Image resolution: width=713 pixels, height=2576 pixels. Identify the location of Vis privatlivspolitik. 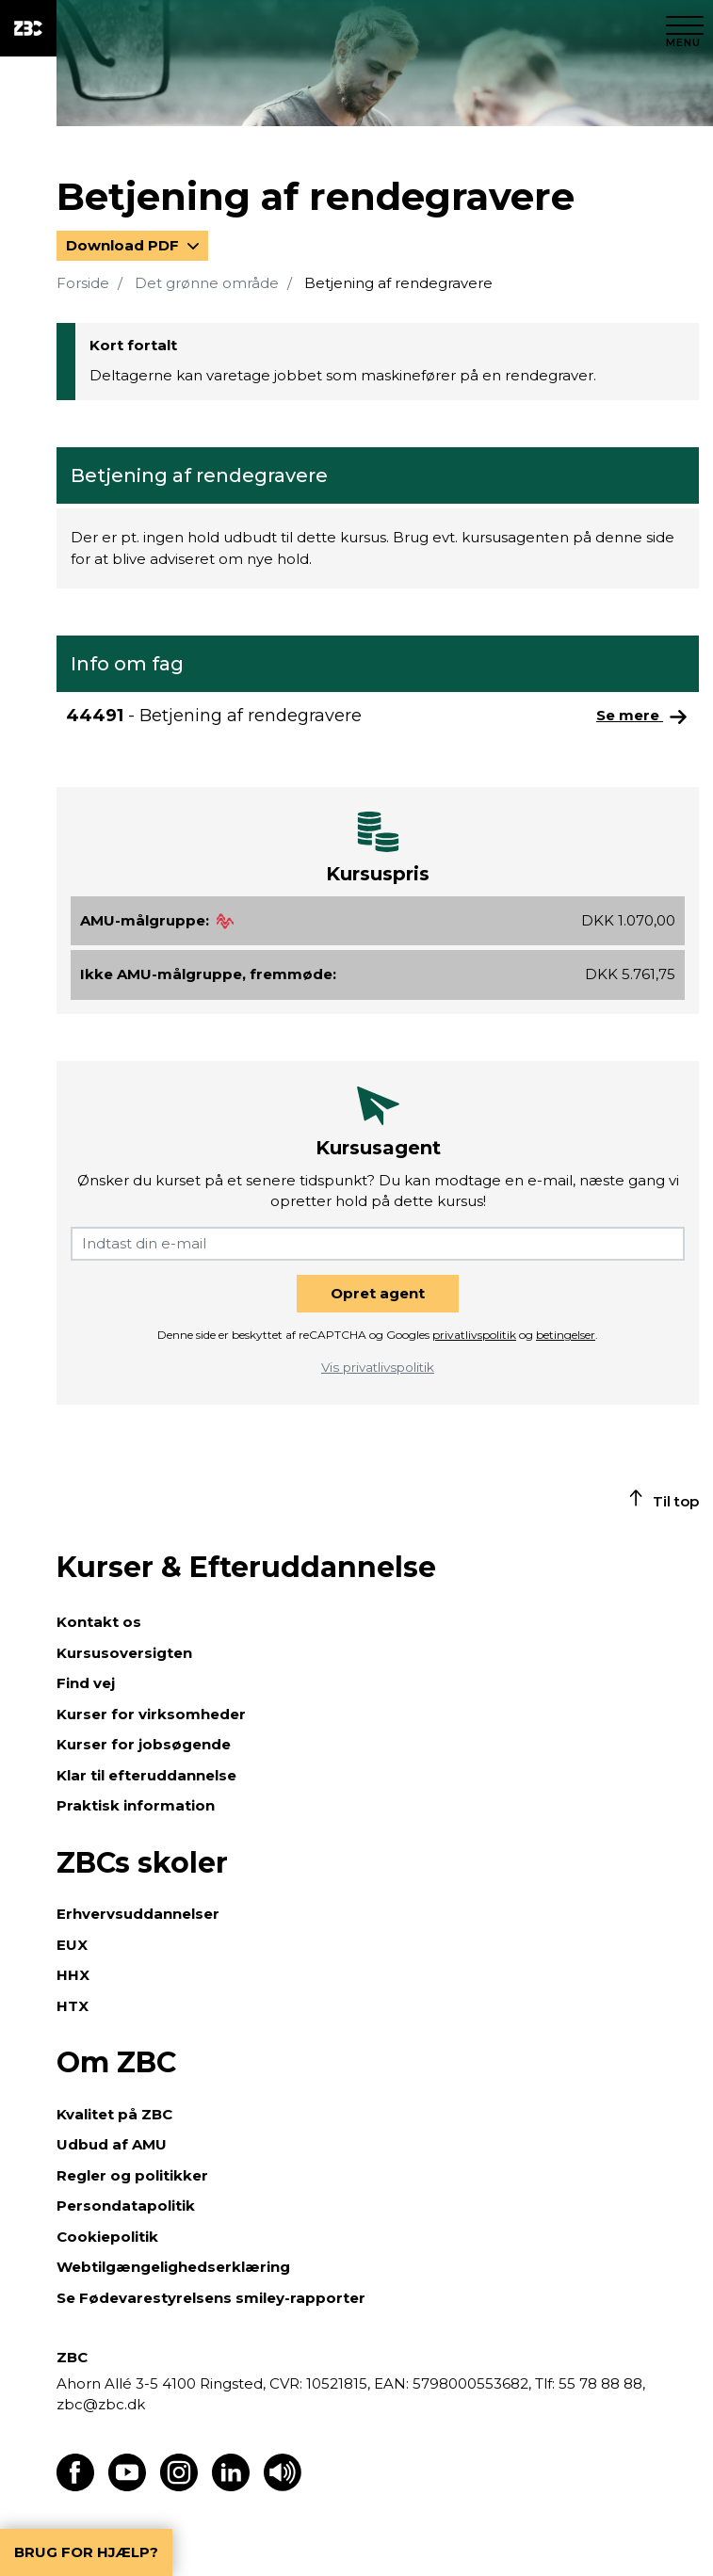
(377, 1367).